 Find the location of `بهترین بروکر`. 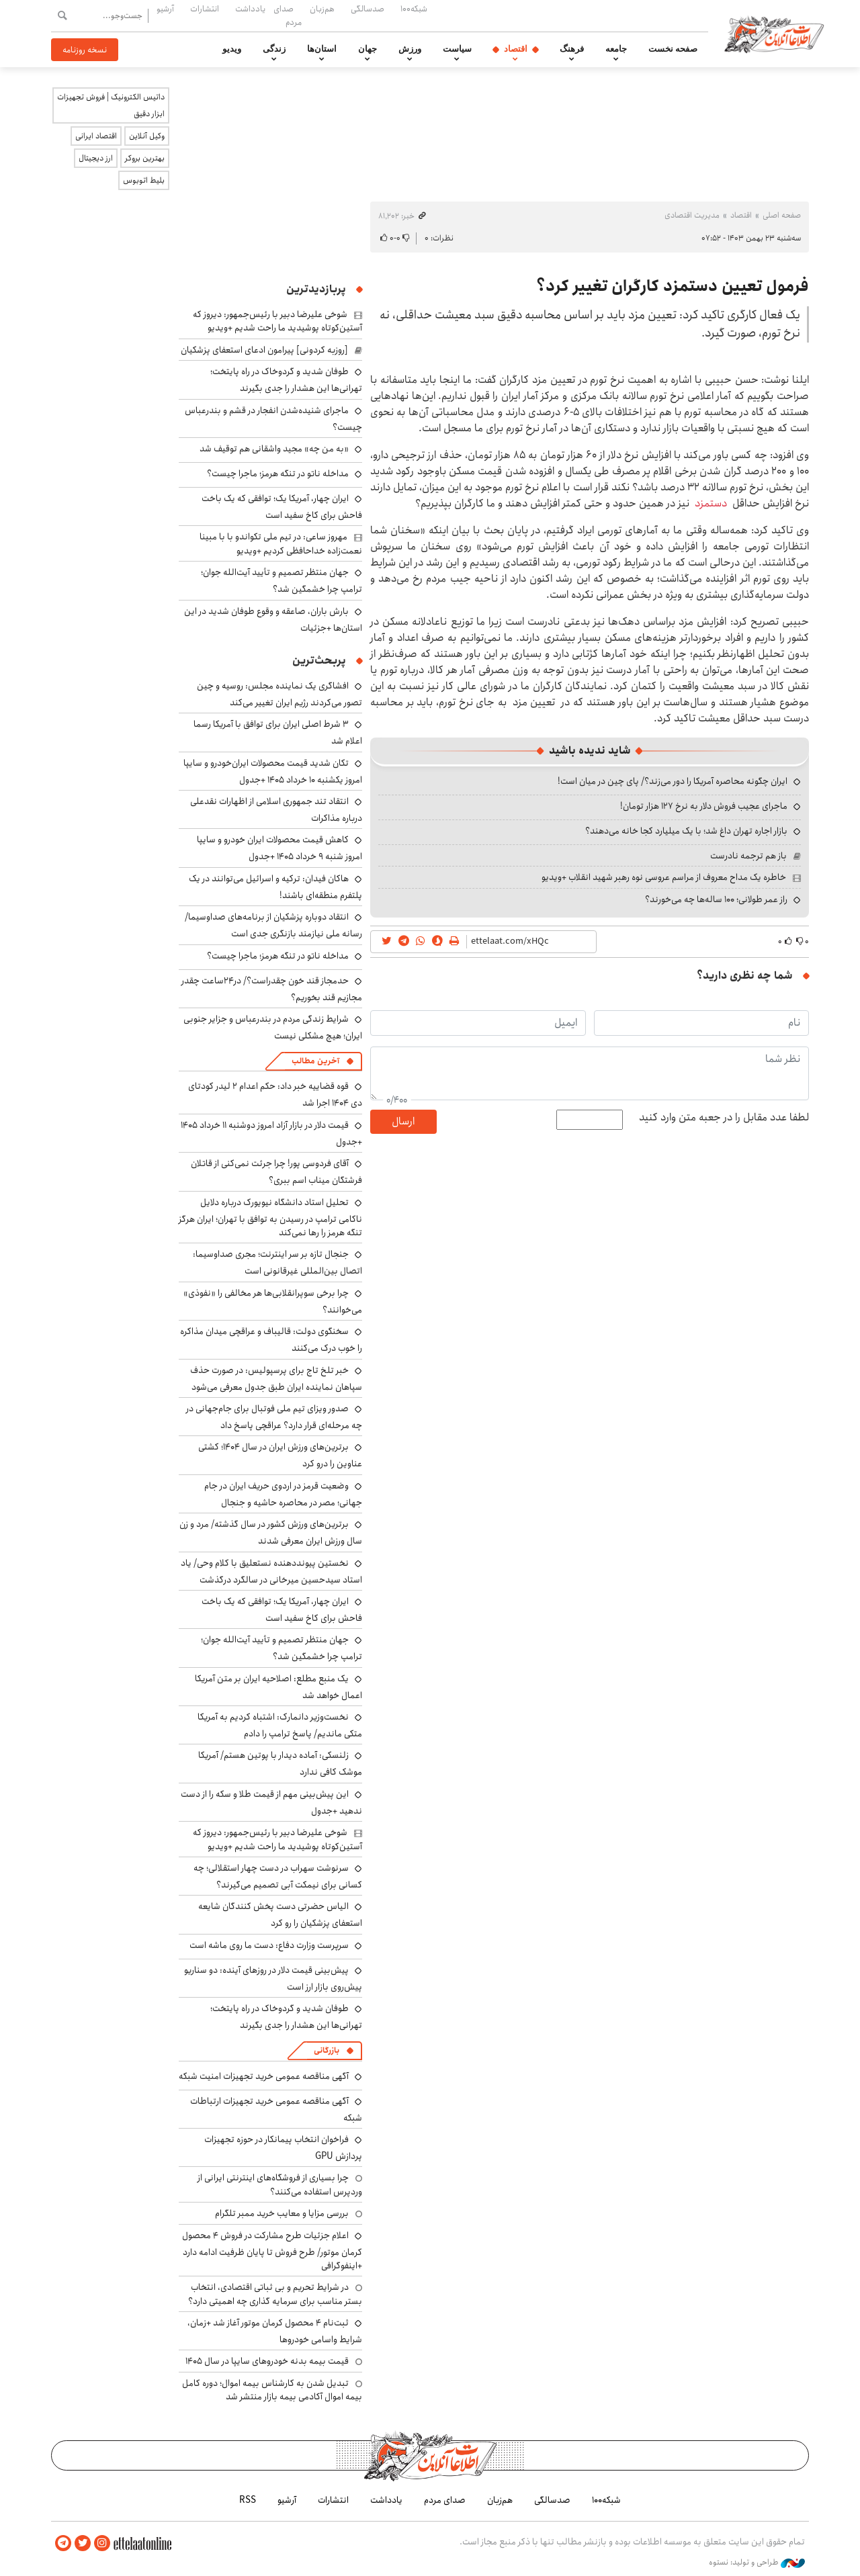

بهترین بروکر is located at coordinates (145, 158).